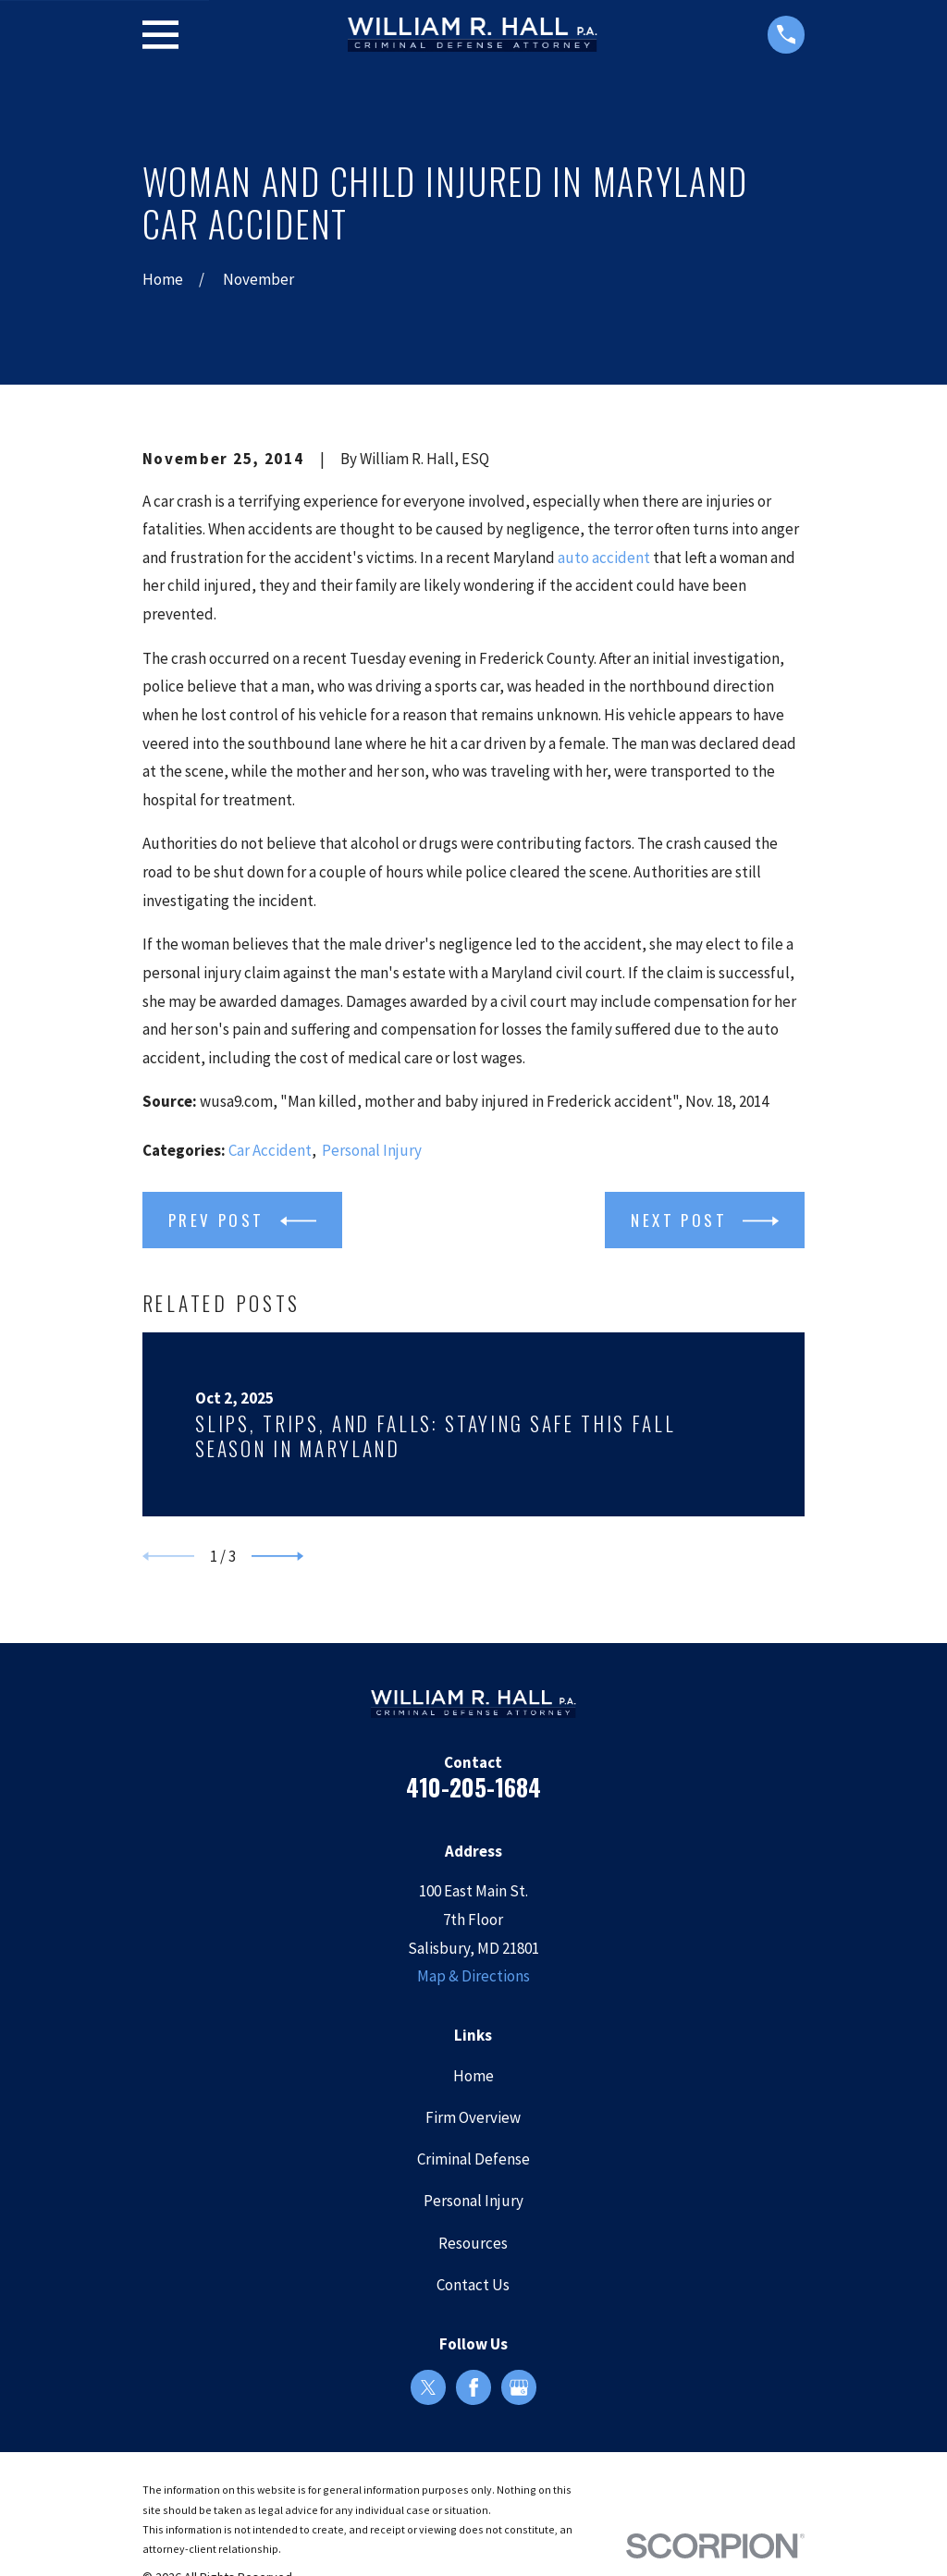 The image size is (947, 2576). I want to click on auto accident, so click(604, 557).